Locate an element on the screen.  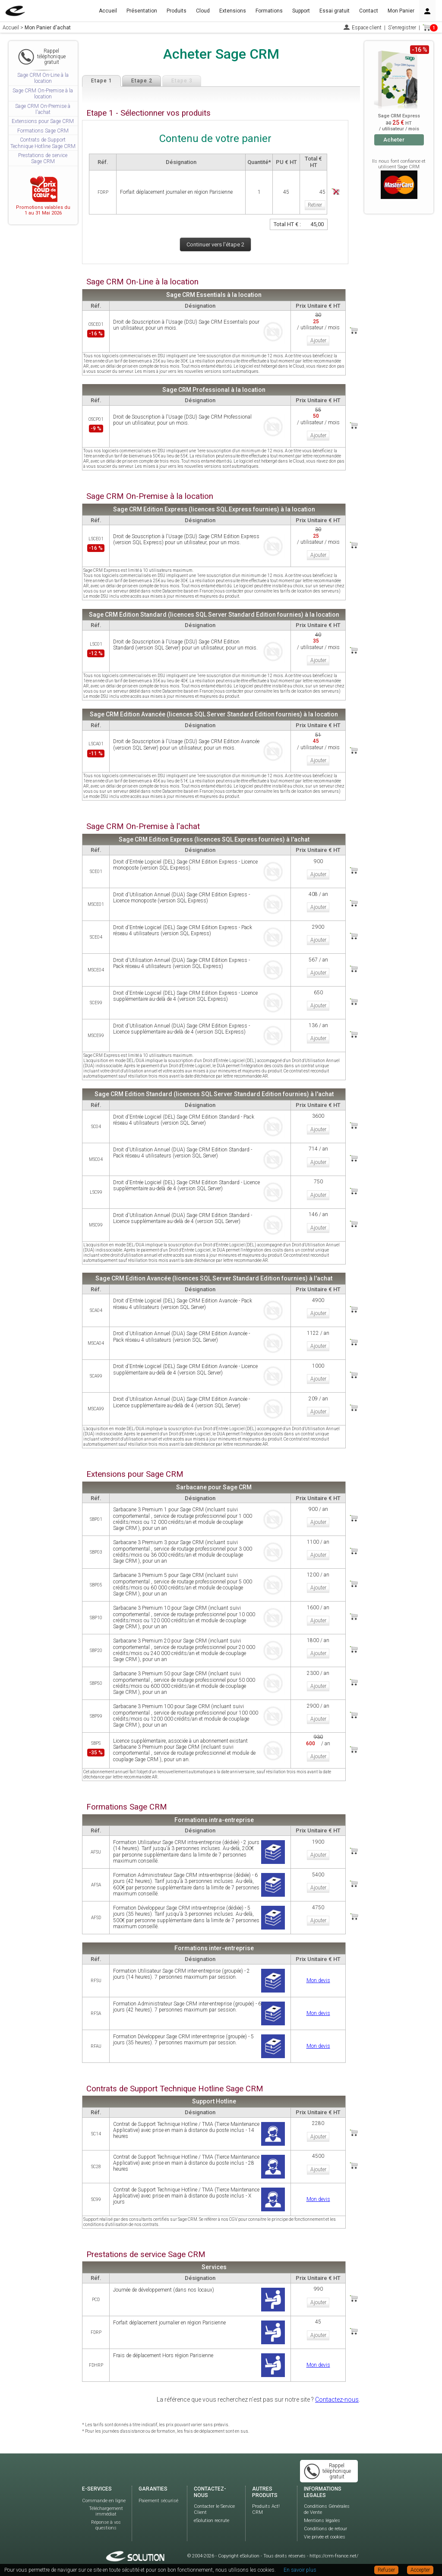
Formations is located at coordinates (269, 11).